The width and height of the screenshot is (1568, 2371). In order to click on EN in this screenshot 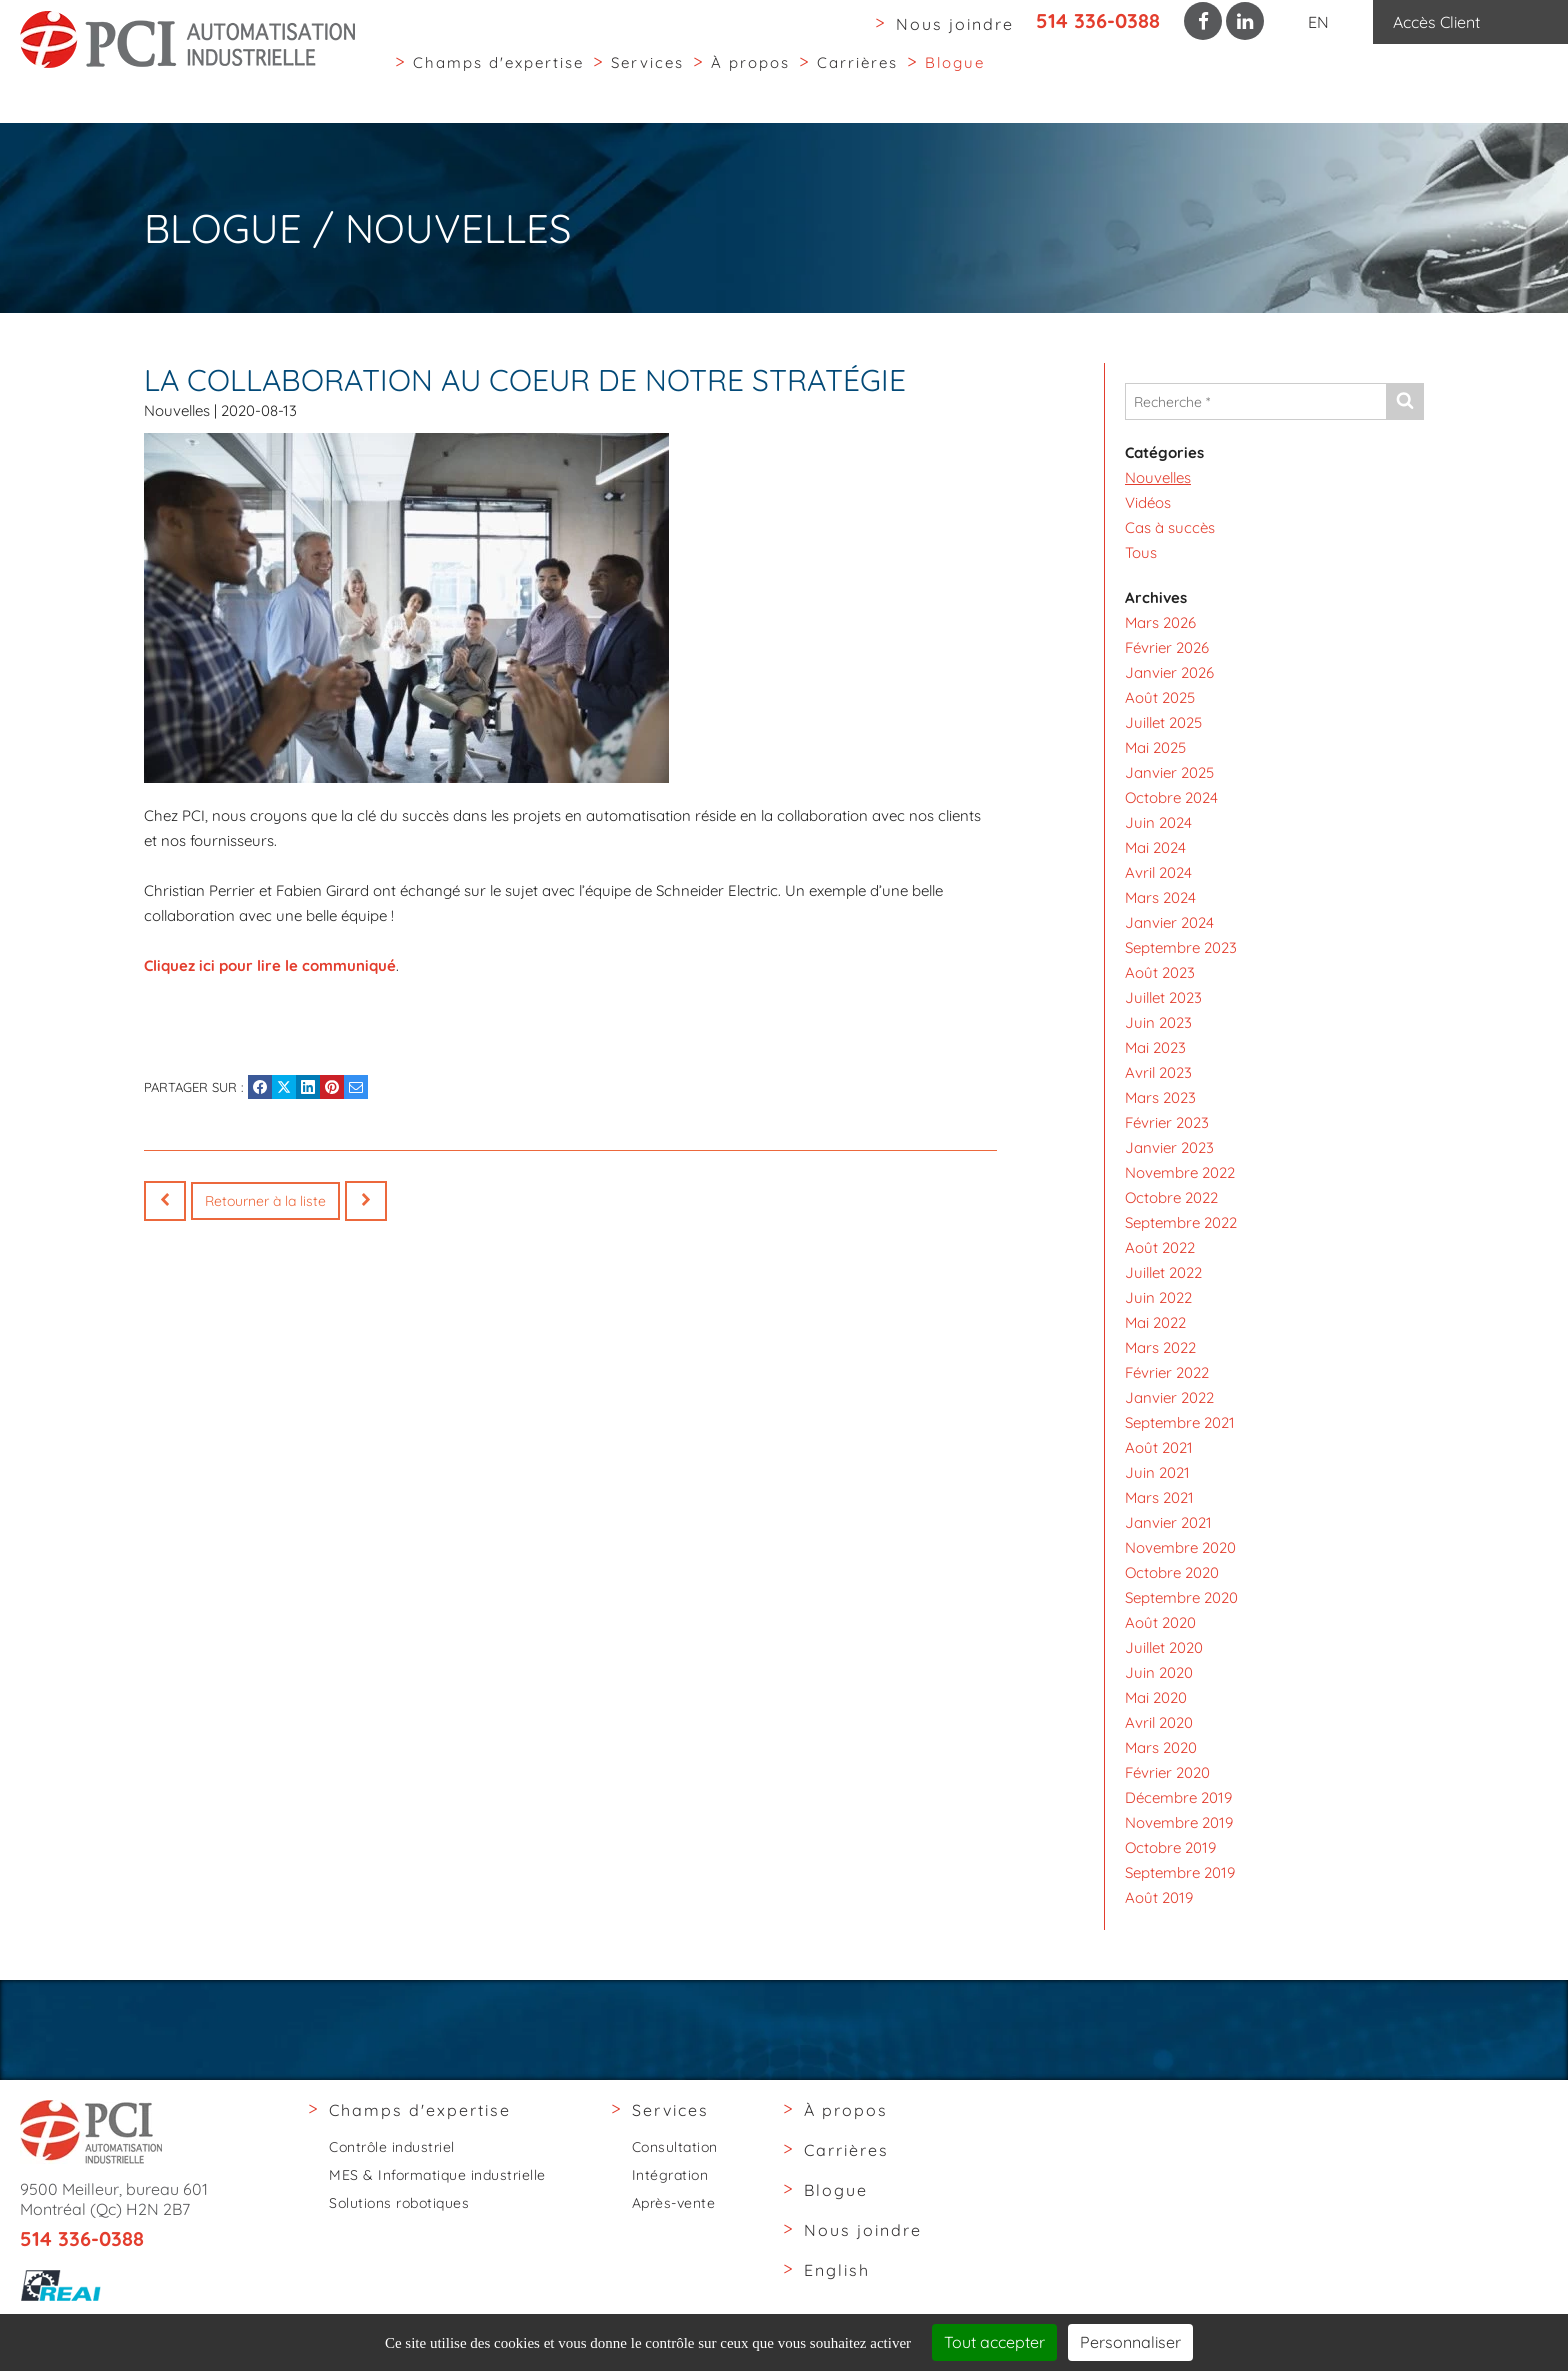, I will do `click(1318, 22)`.